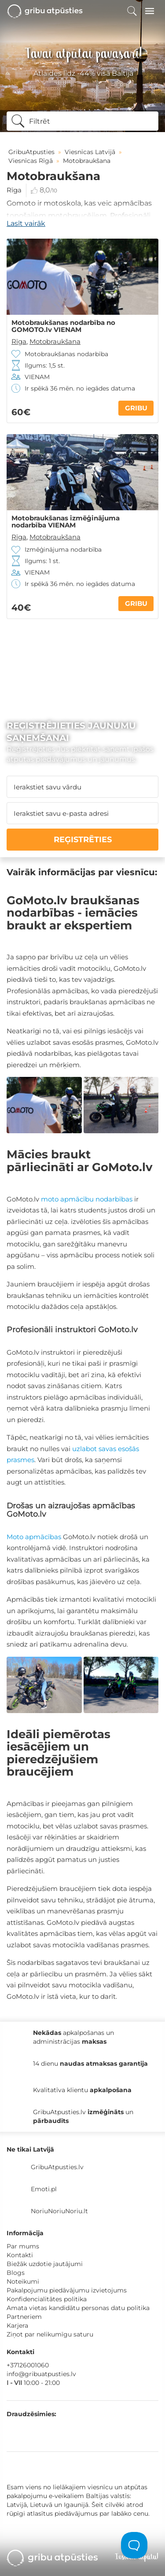  What do you see at coordinates (41, 2374) in the screenshot?
I see `info@gribuatpusties.lv` at bounding box center [41, 2374].